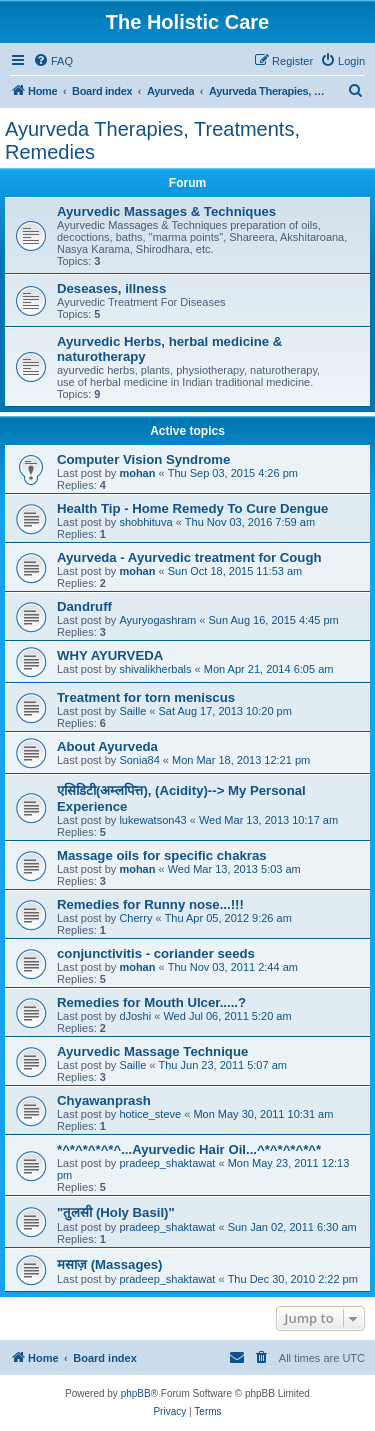  What do you see at coordinates (136, 1393) in the screenshot?
I see `phpBB` at bounding box center [136, 1393].